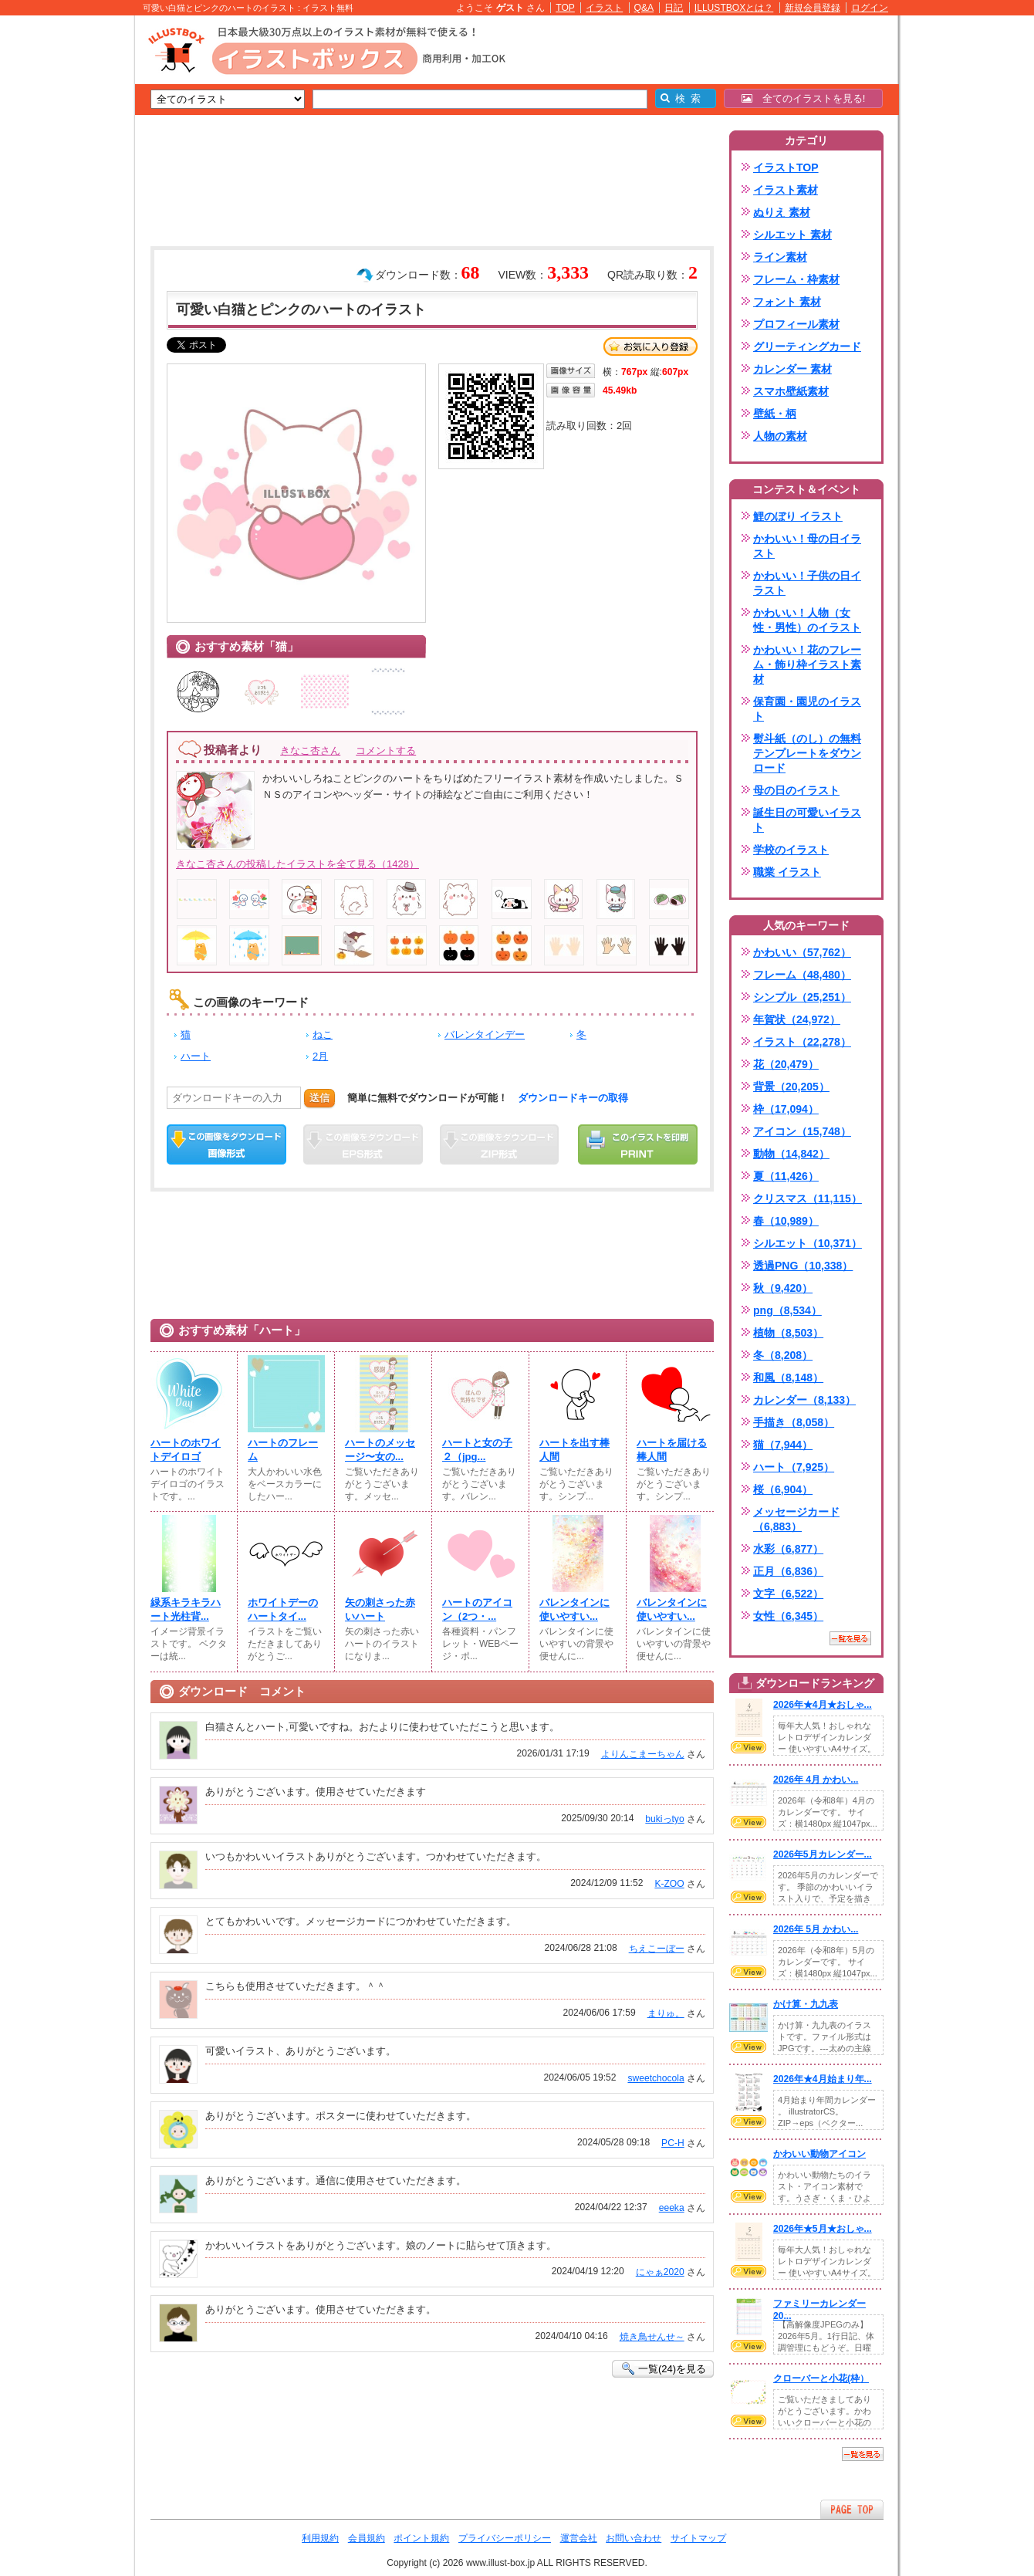 This screenshot has height=2576, width=1034. What do you see at coordinates (850, 1638) in the screenshot?
I see `一覧を見る` at bounding box center [850, 1638].